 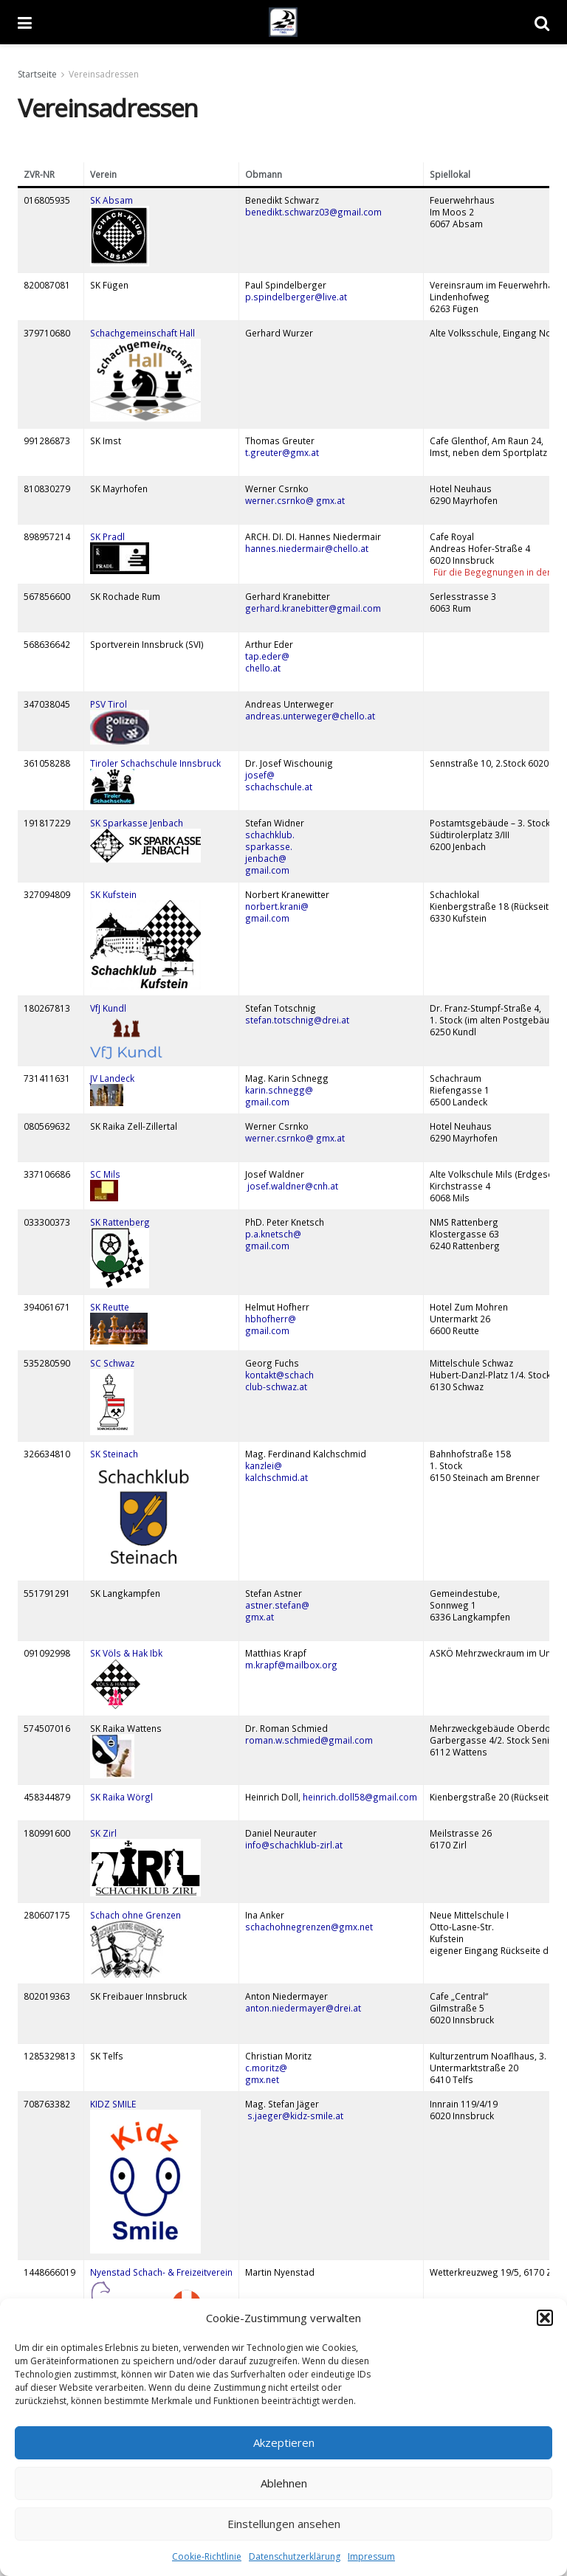 I want to click on [Visit Homepage], so click(x=283, y=22).